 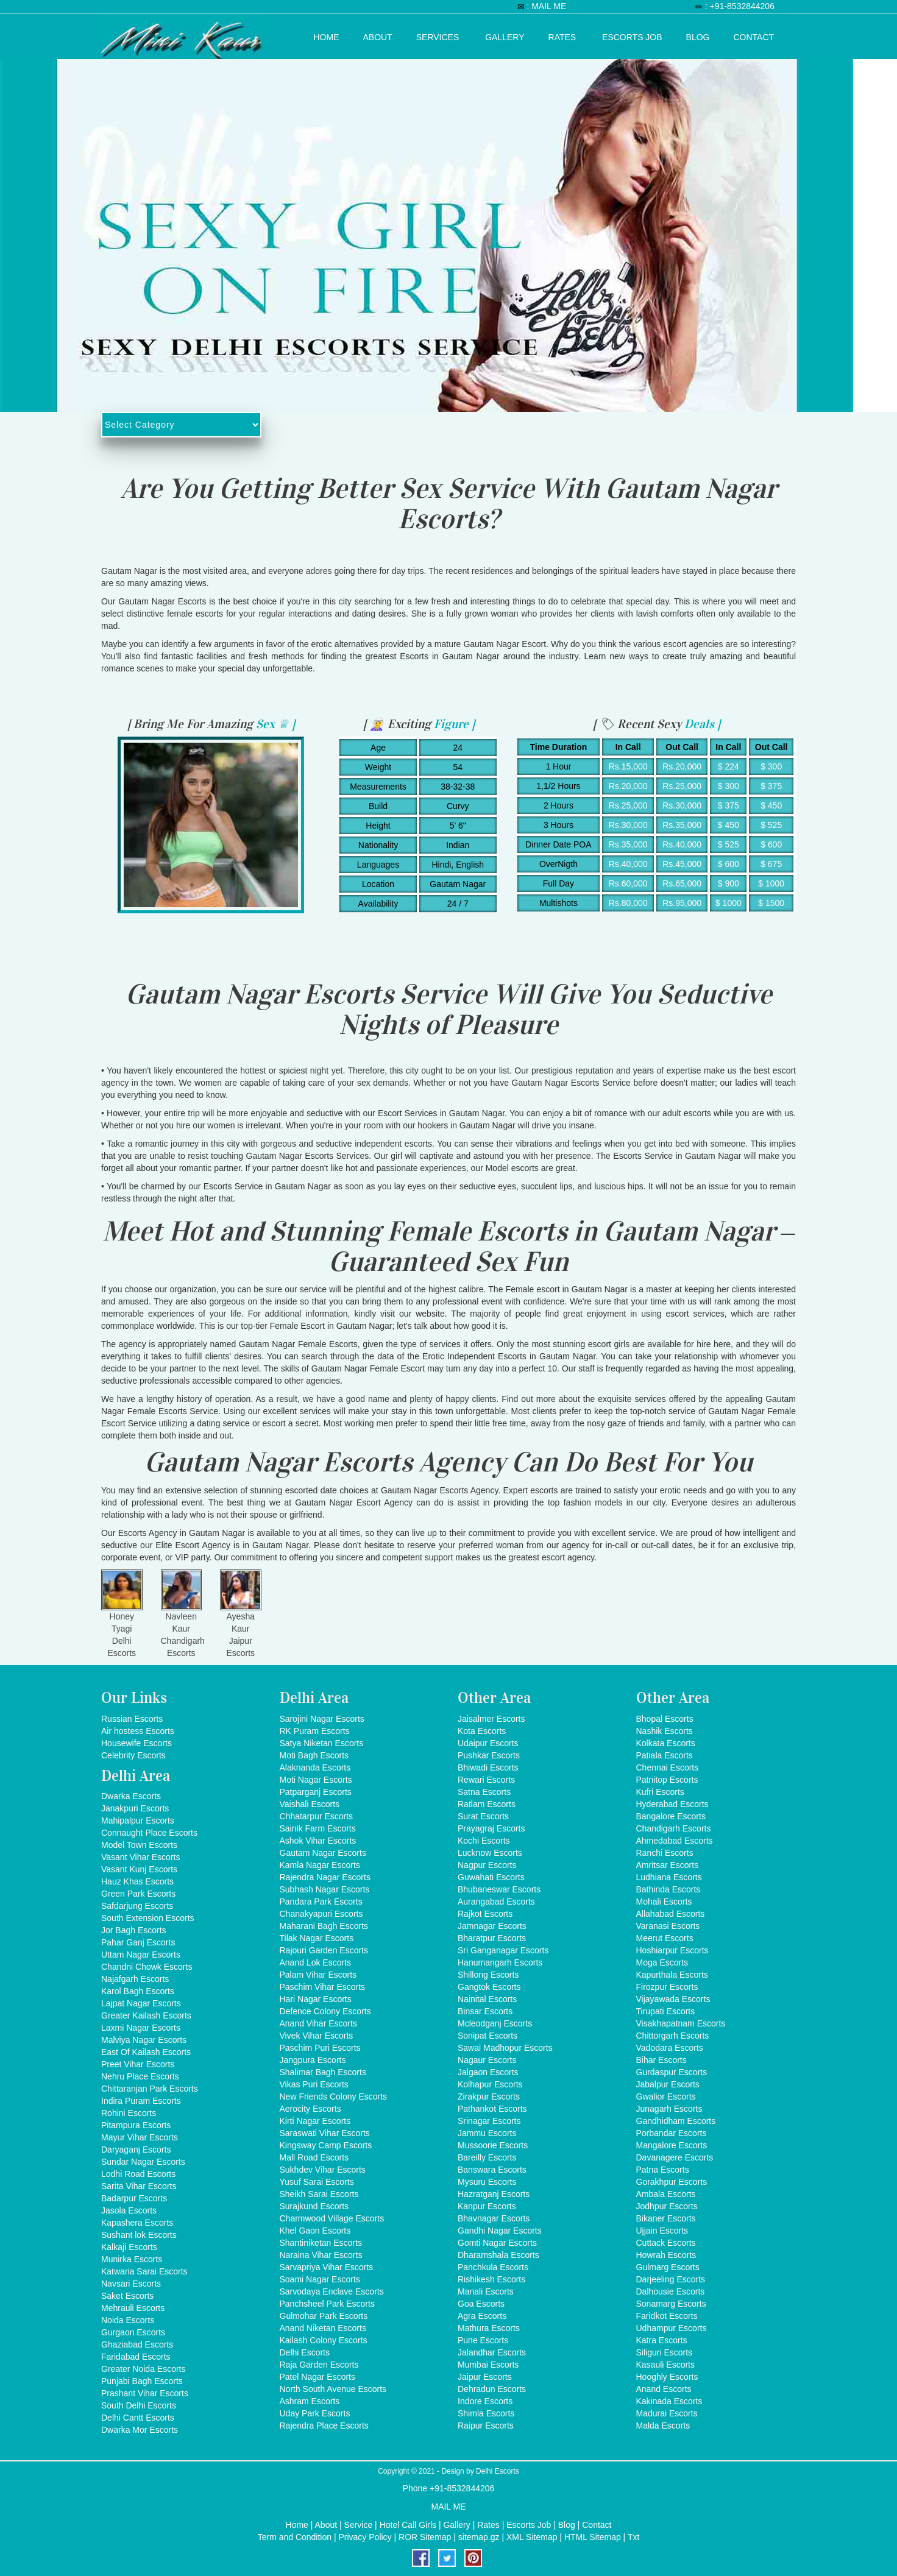 I want to click on Sarvodaya Enclave Escorts, so click(x=332, y=2291).